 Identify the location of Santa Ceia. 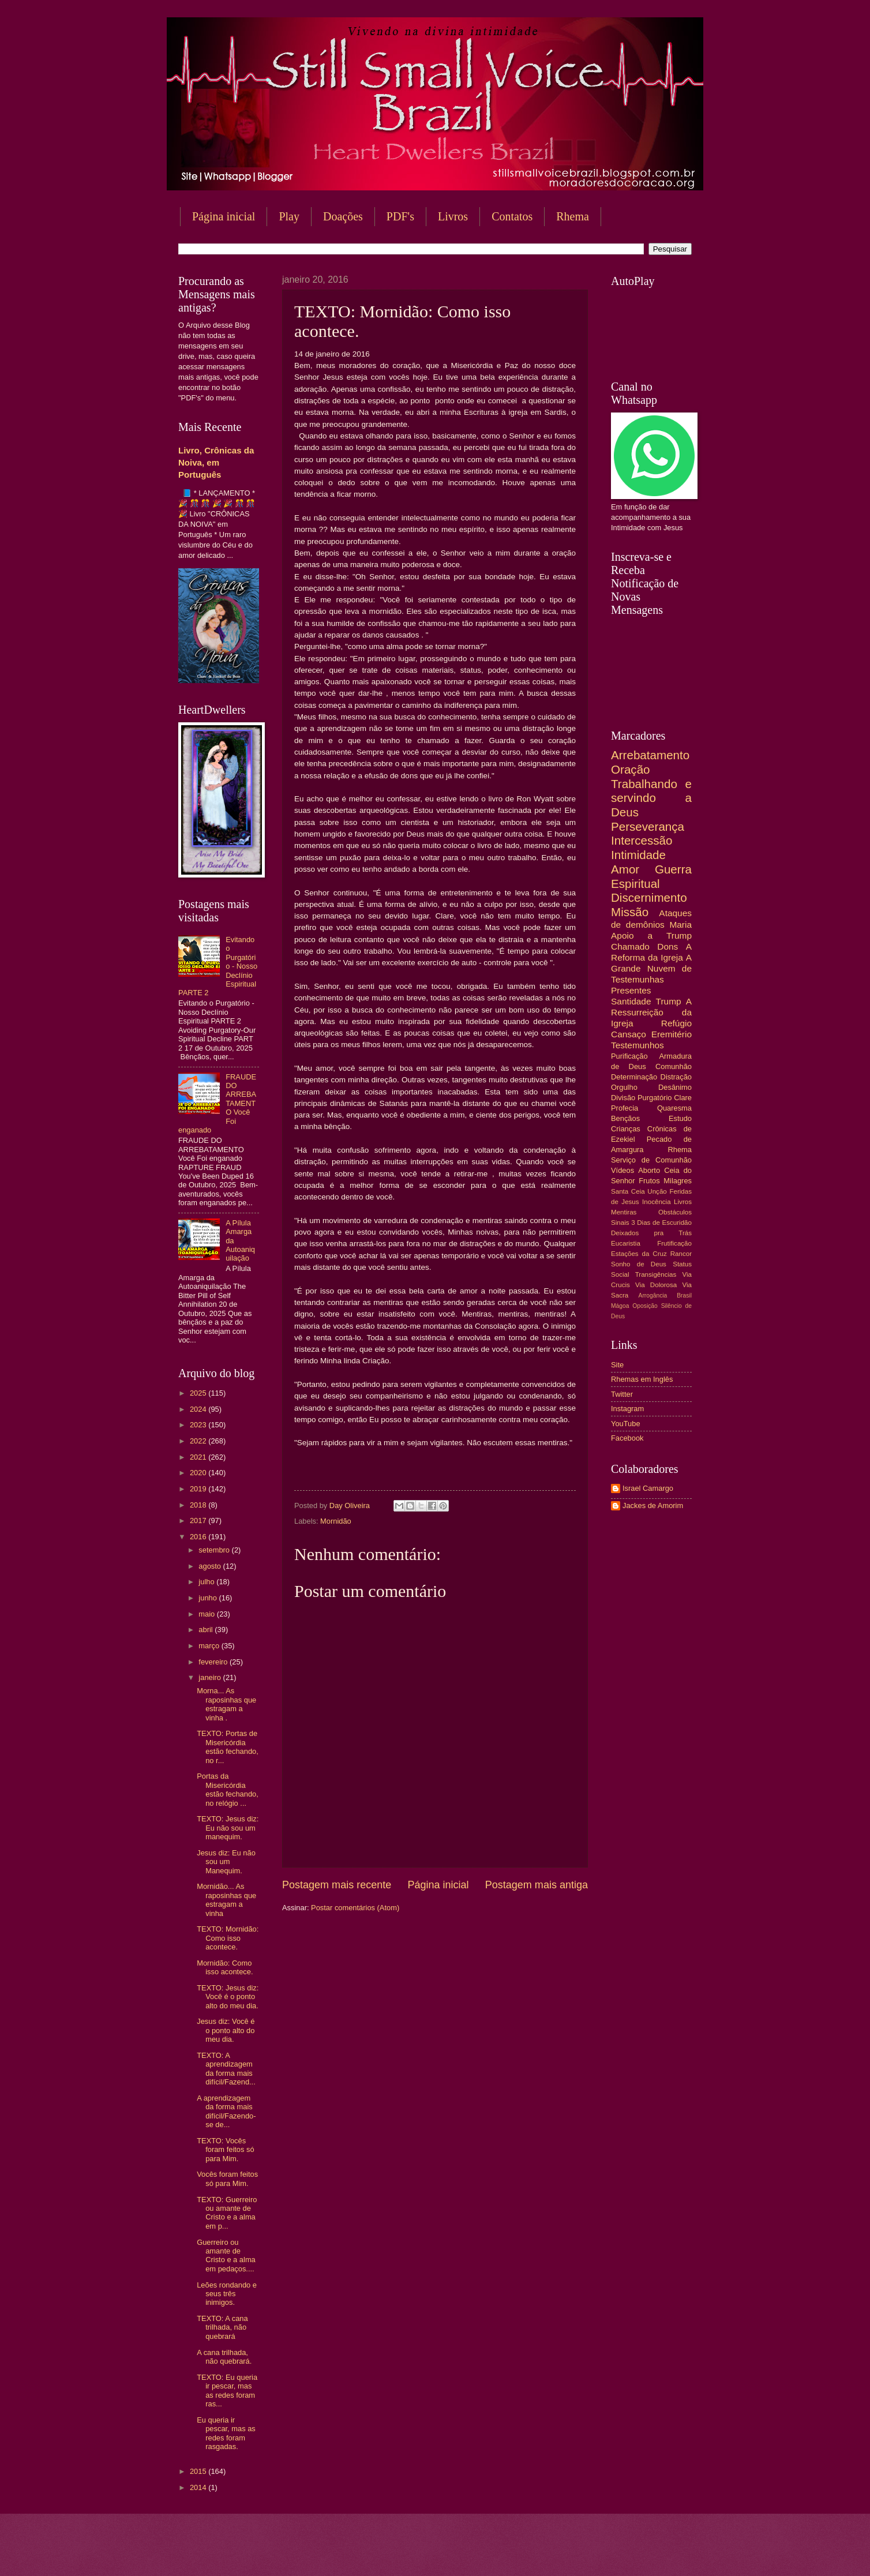
(628, 1191).